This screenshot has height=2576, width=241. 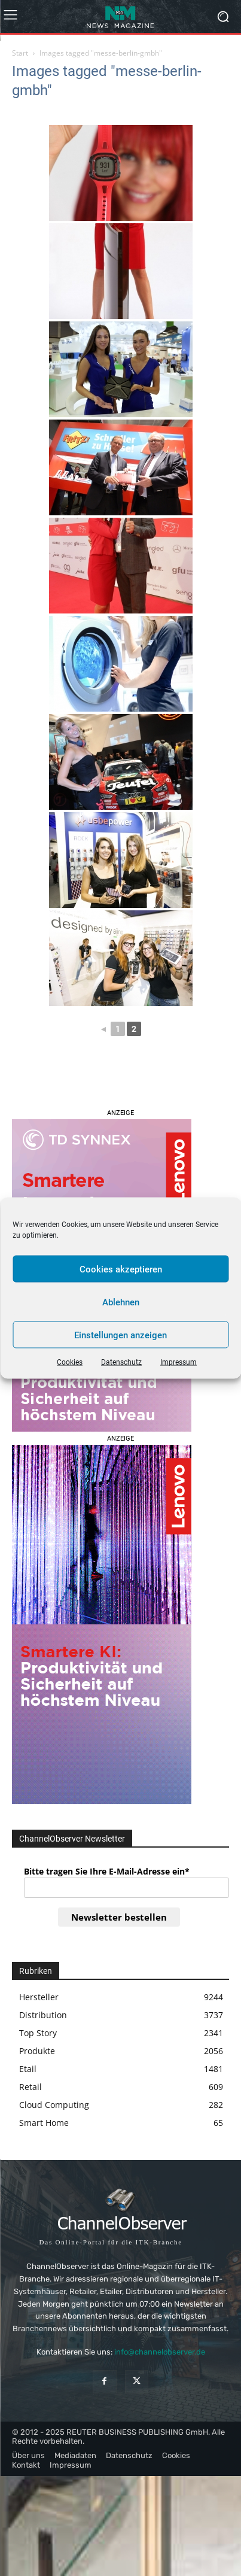 I want to click on Einstellungen anzeigen, so click(x=120, y=1334).